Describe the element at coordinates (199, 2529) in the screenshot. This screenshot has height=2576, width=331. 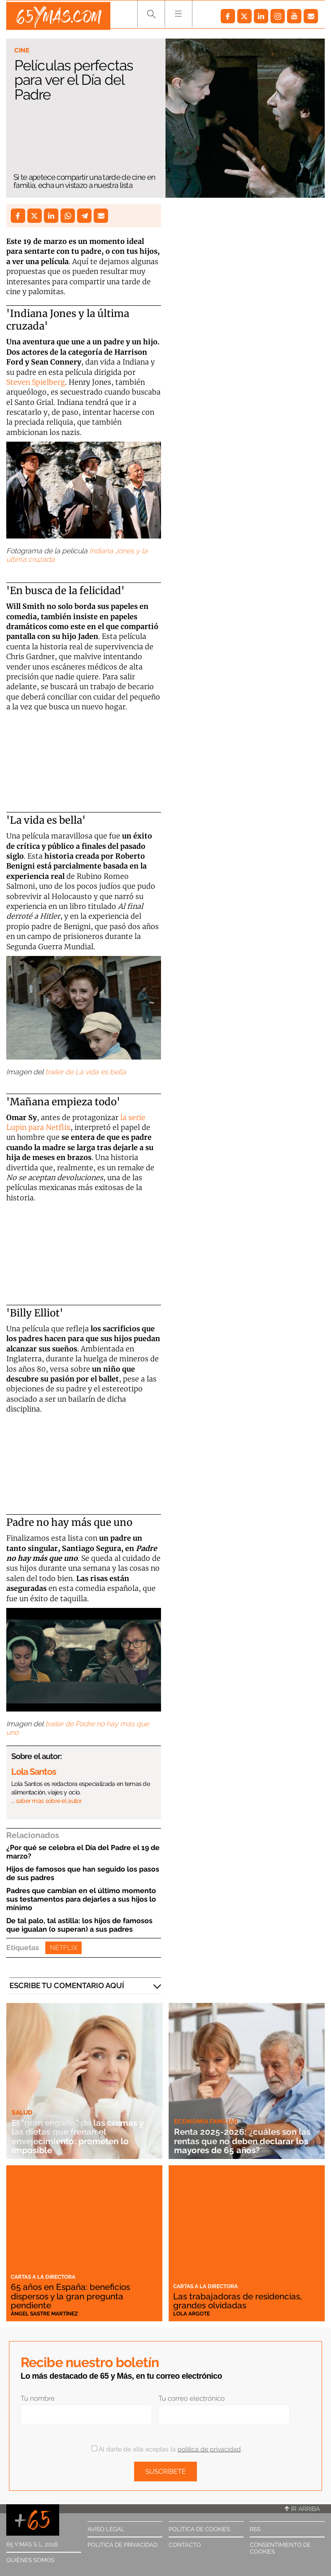
I see `Política de cookies` at that location.